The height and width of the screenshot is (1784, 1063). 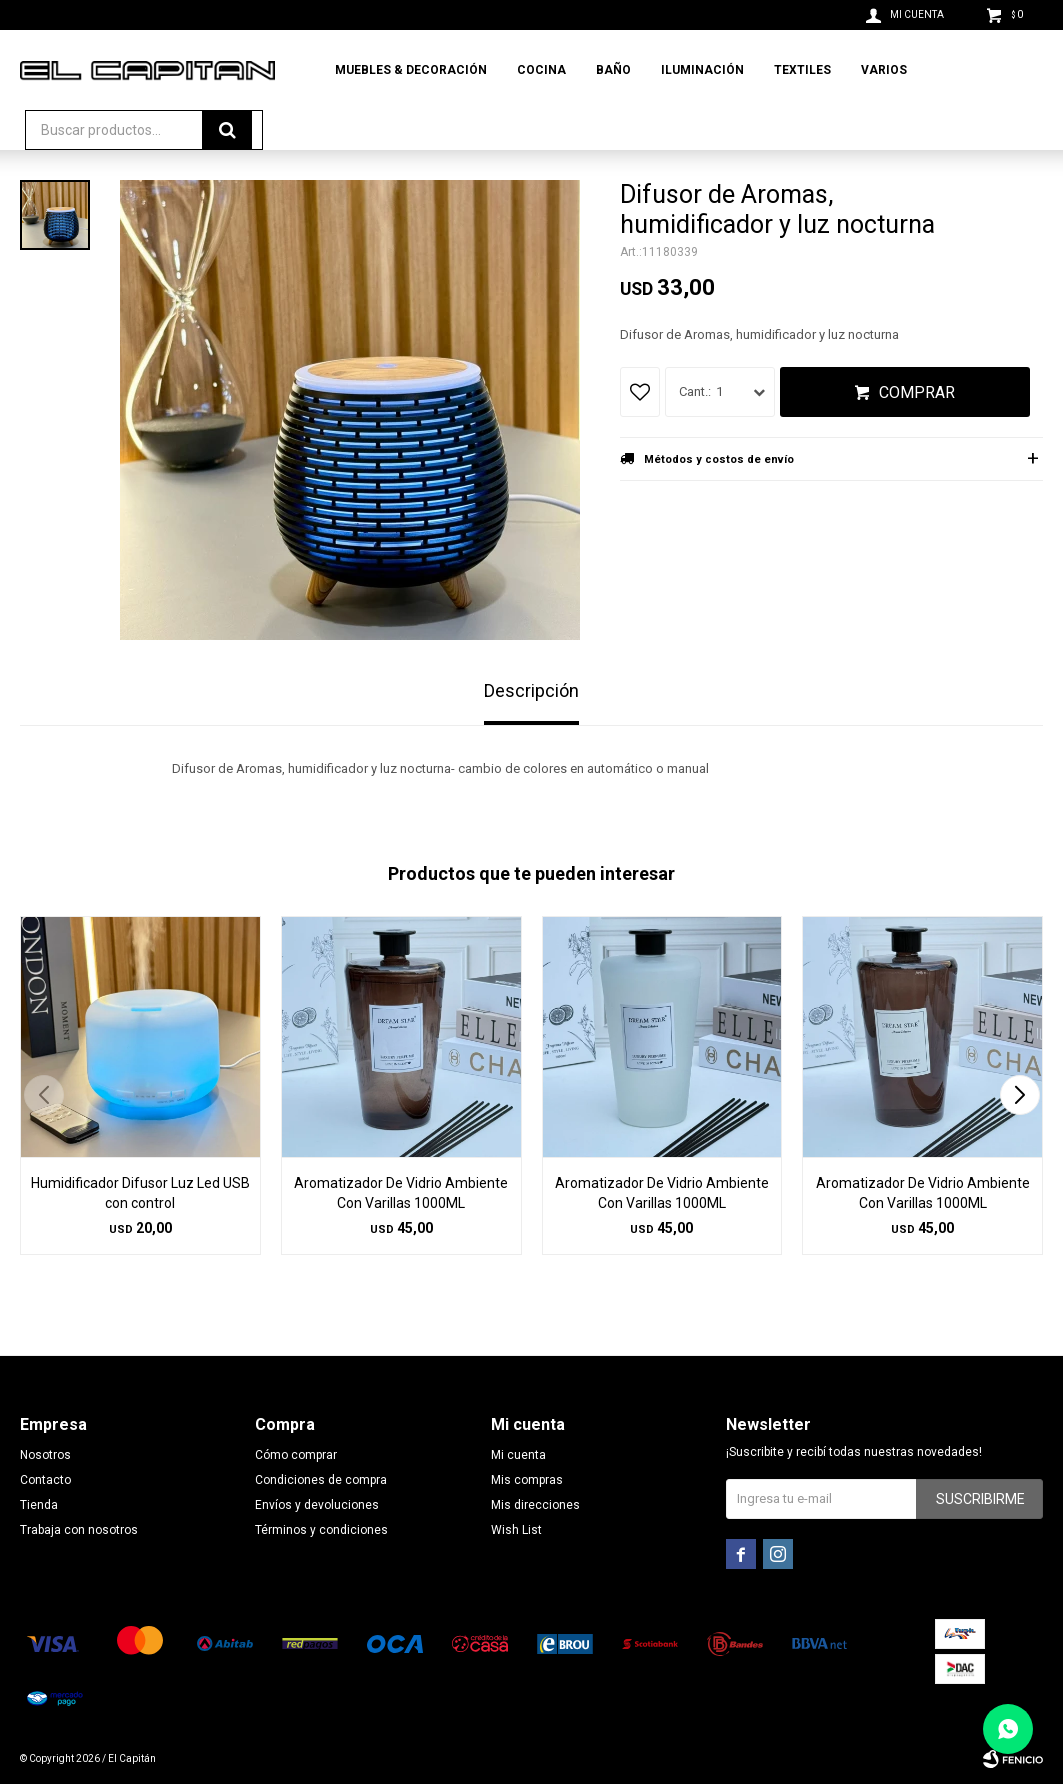 What do you see at coordinates (518, 1455) in the screenshot?
I see `Mi cuenta` at bounding box center [518, 1455].